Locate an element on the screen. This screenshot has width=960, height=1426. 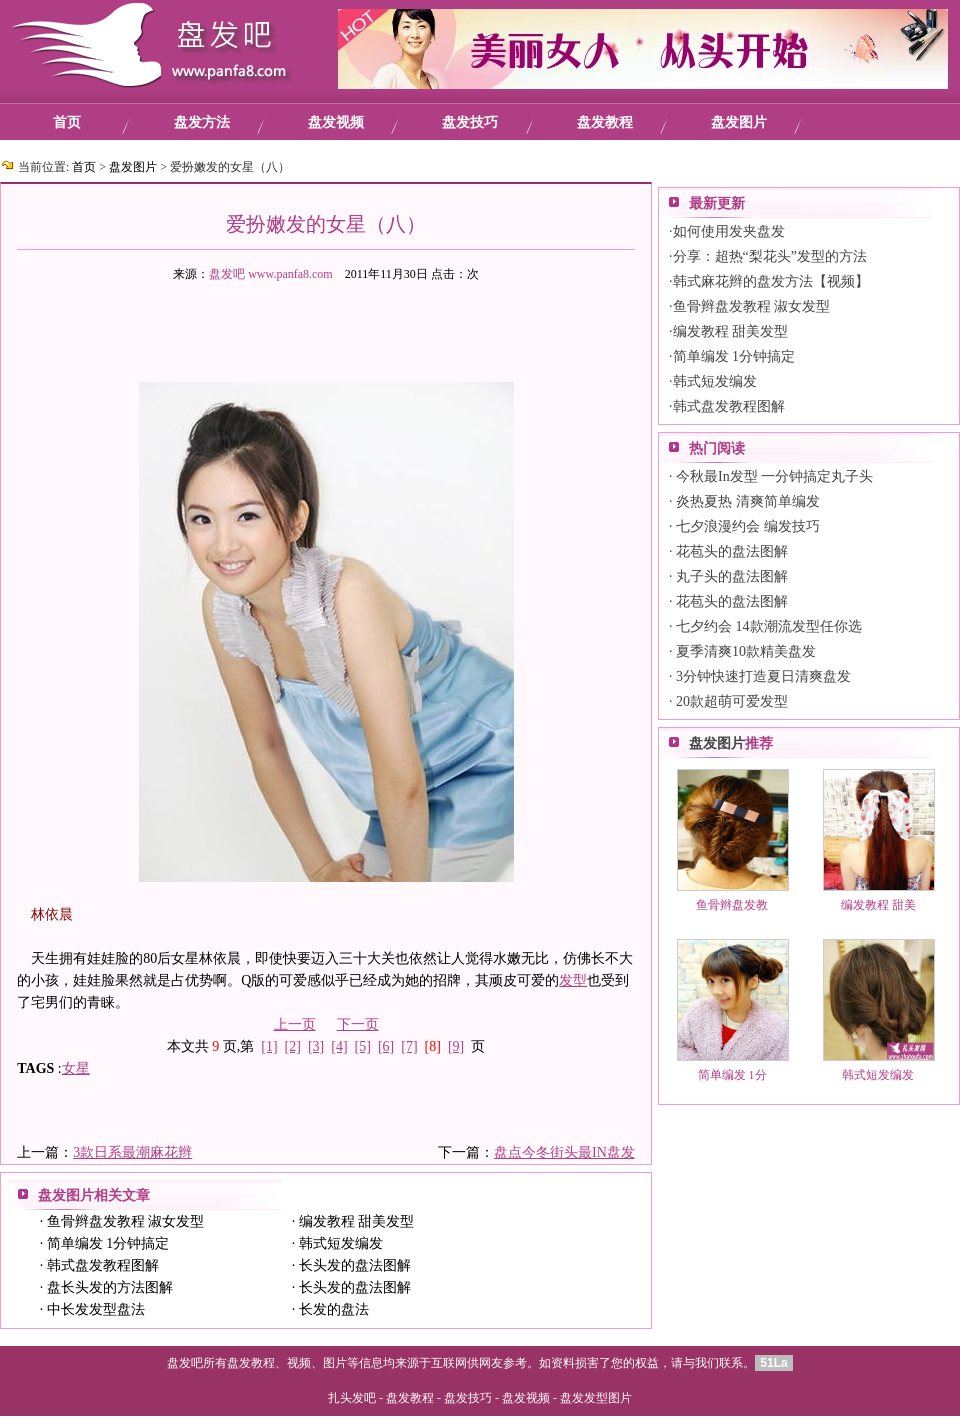
[6] is located at coordinates (386, 1046).